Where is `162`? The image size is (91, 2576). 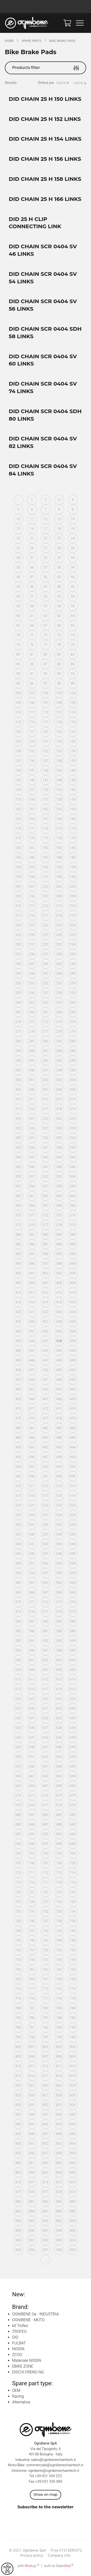 162 is located at coordinates (45, 809).